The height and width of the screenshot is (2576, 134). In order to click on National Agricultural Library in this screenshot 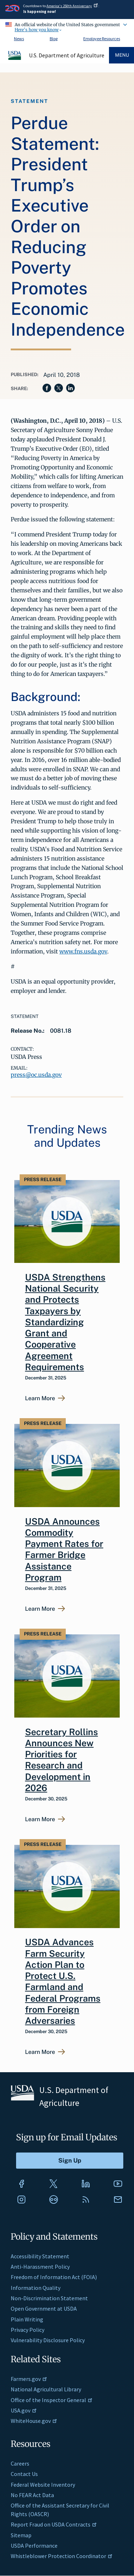, I will do `click(46, 2389)`.